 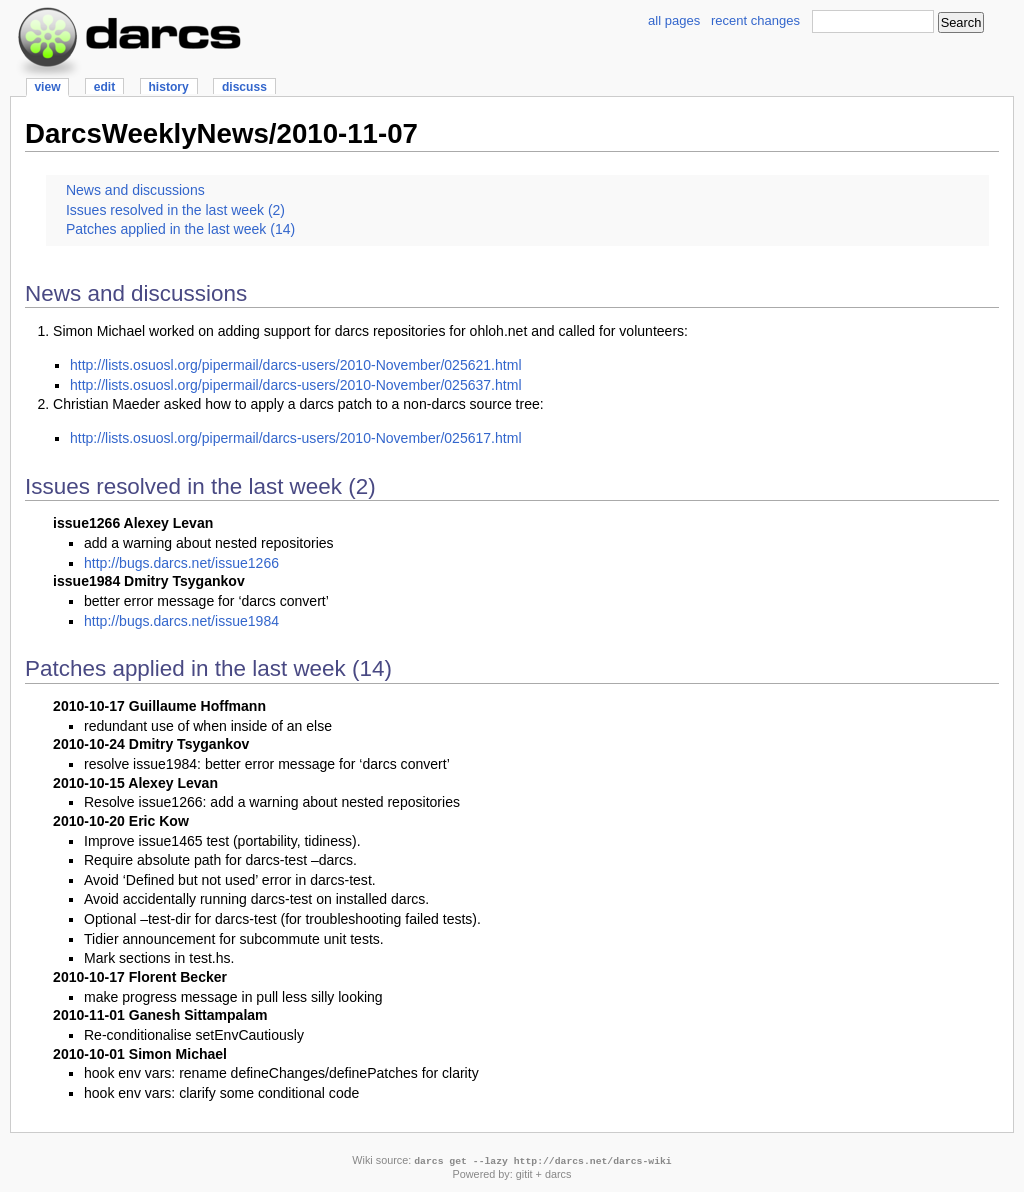 I want to click on gitit, so click(x=524, y=1174).